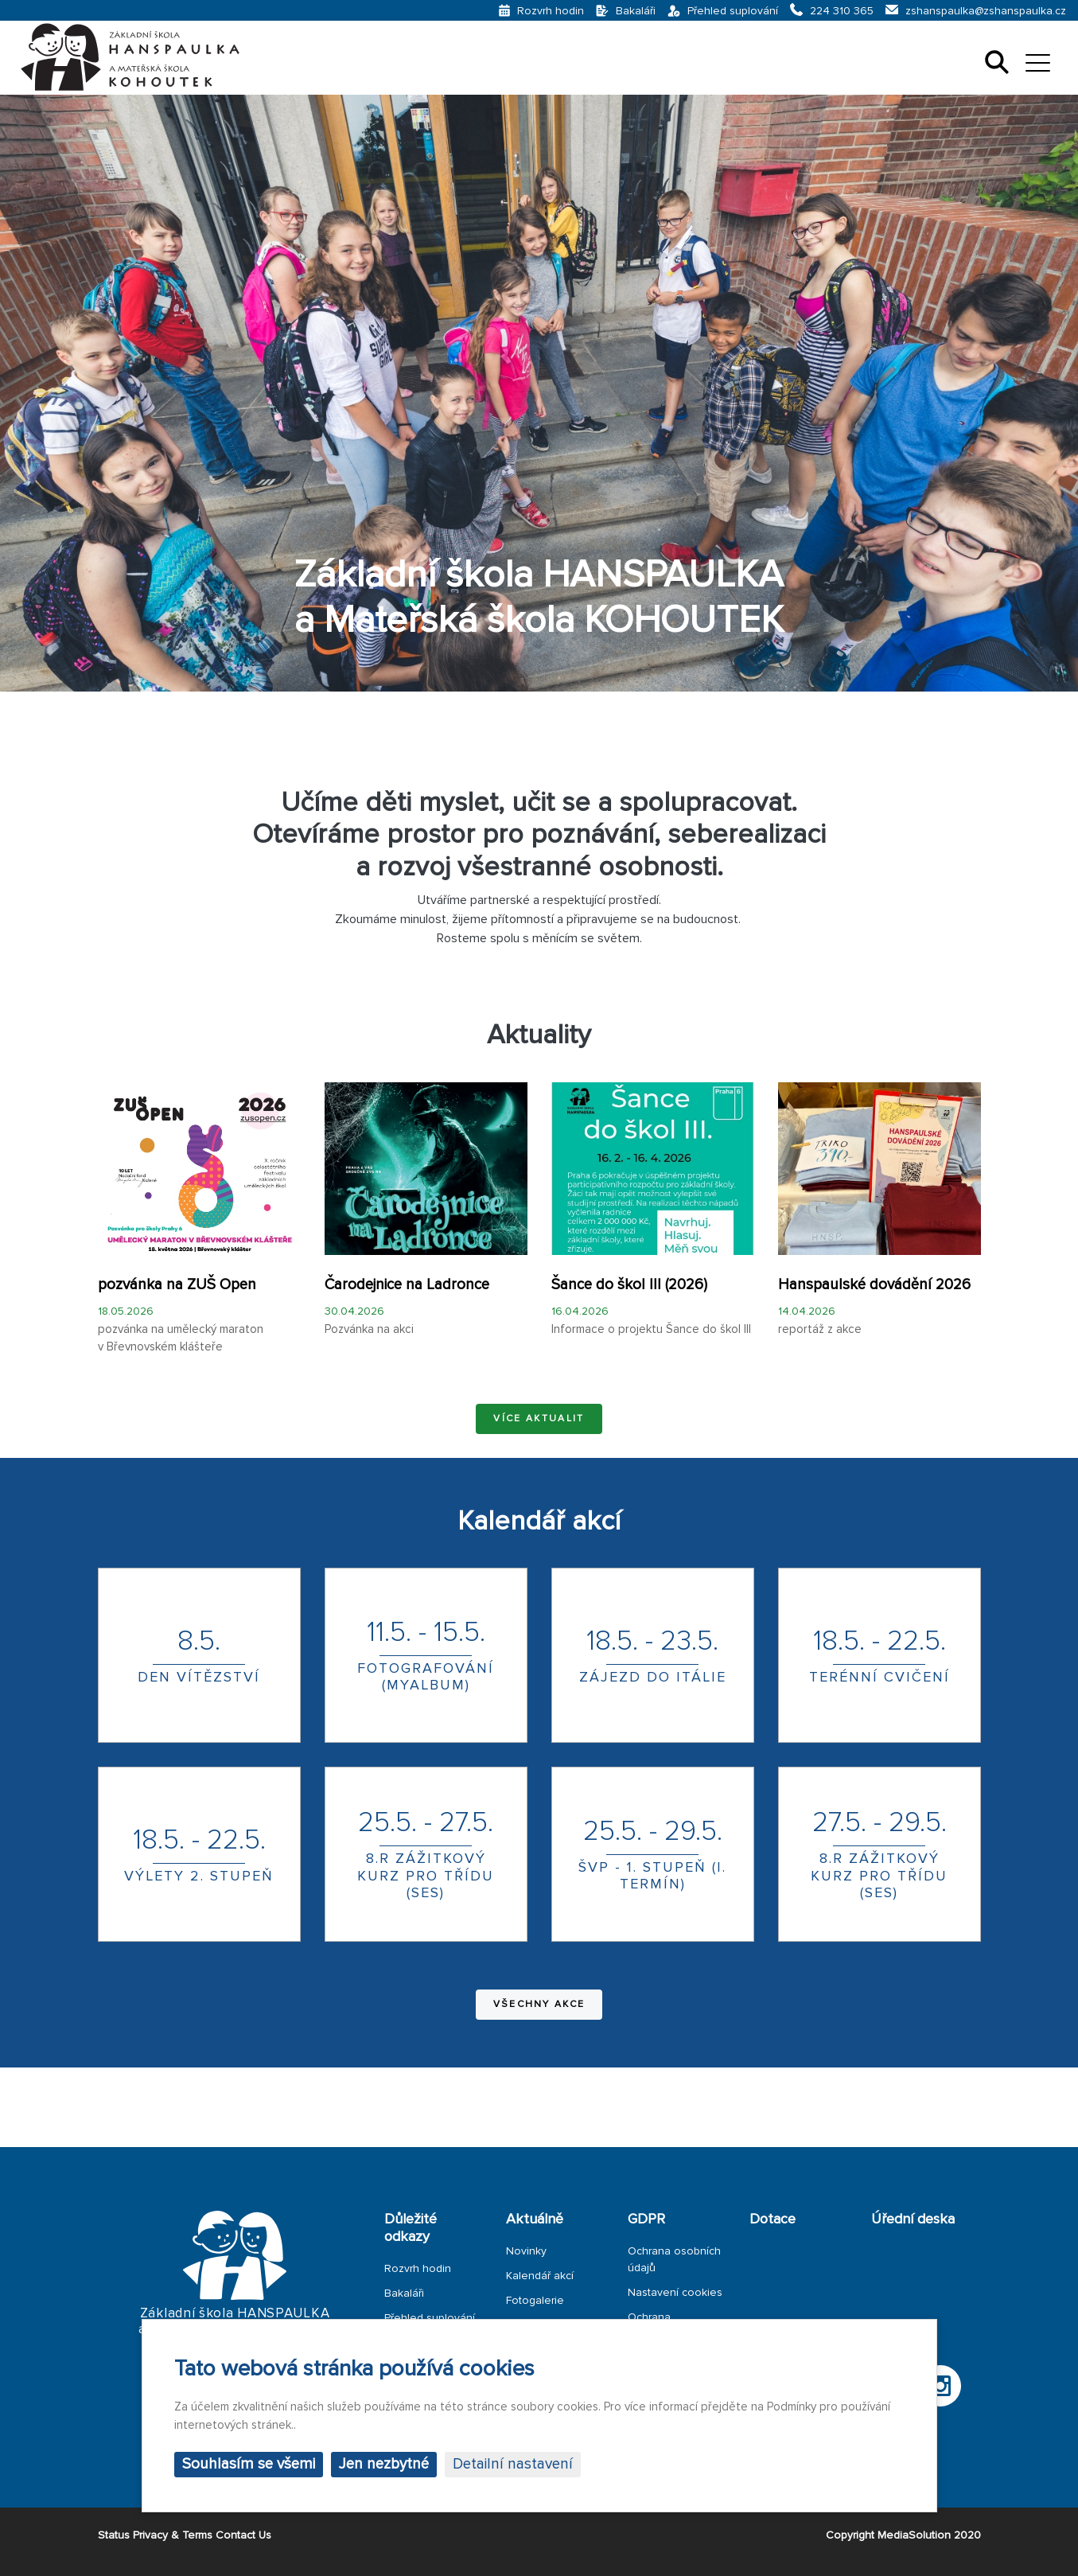 This screenshot has width=1078, height=2576. Describe the element at coordinates (248, 2464) in the screenshot. I see `Souhlasím se všemi` at that location.